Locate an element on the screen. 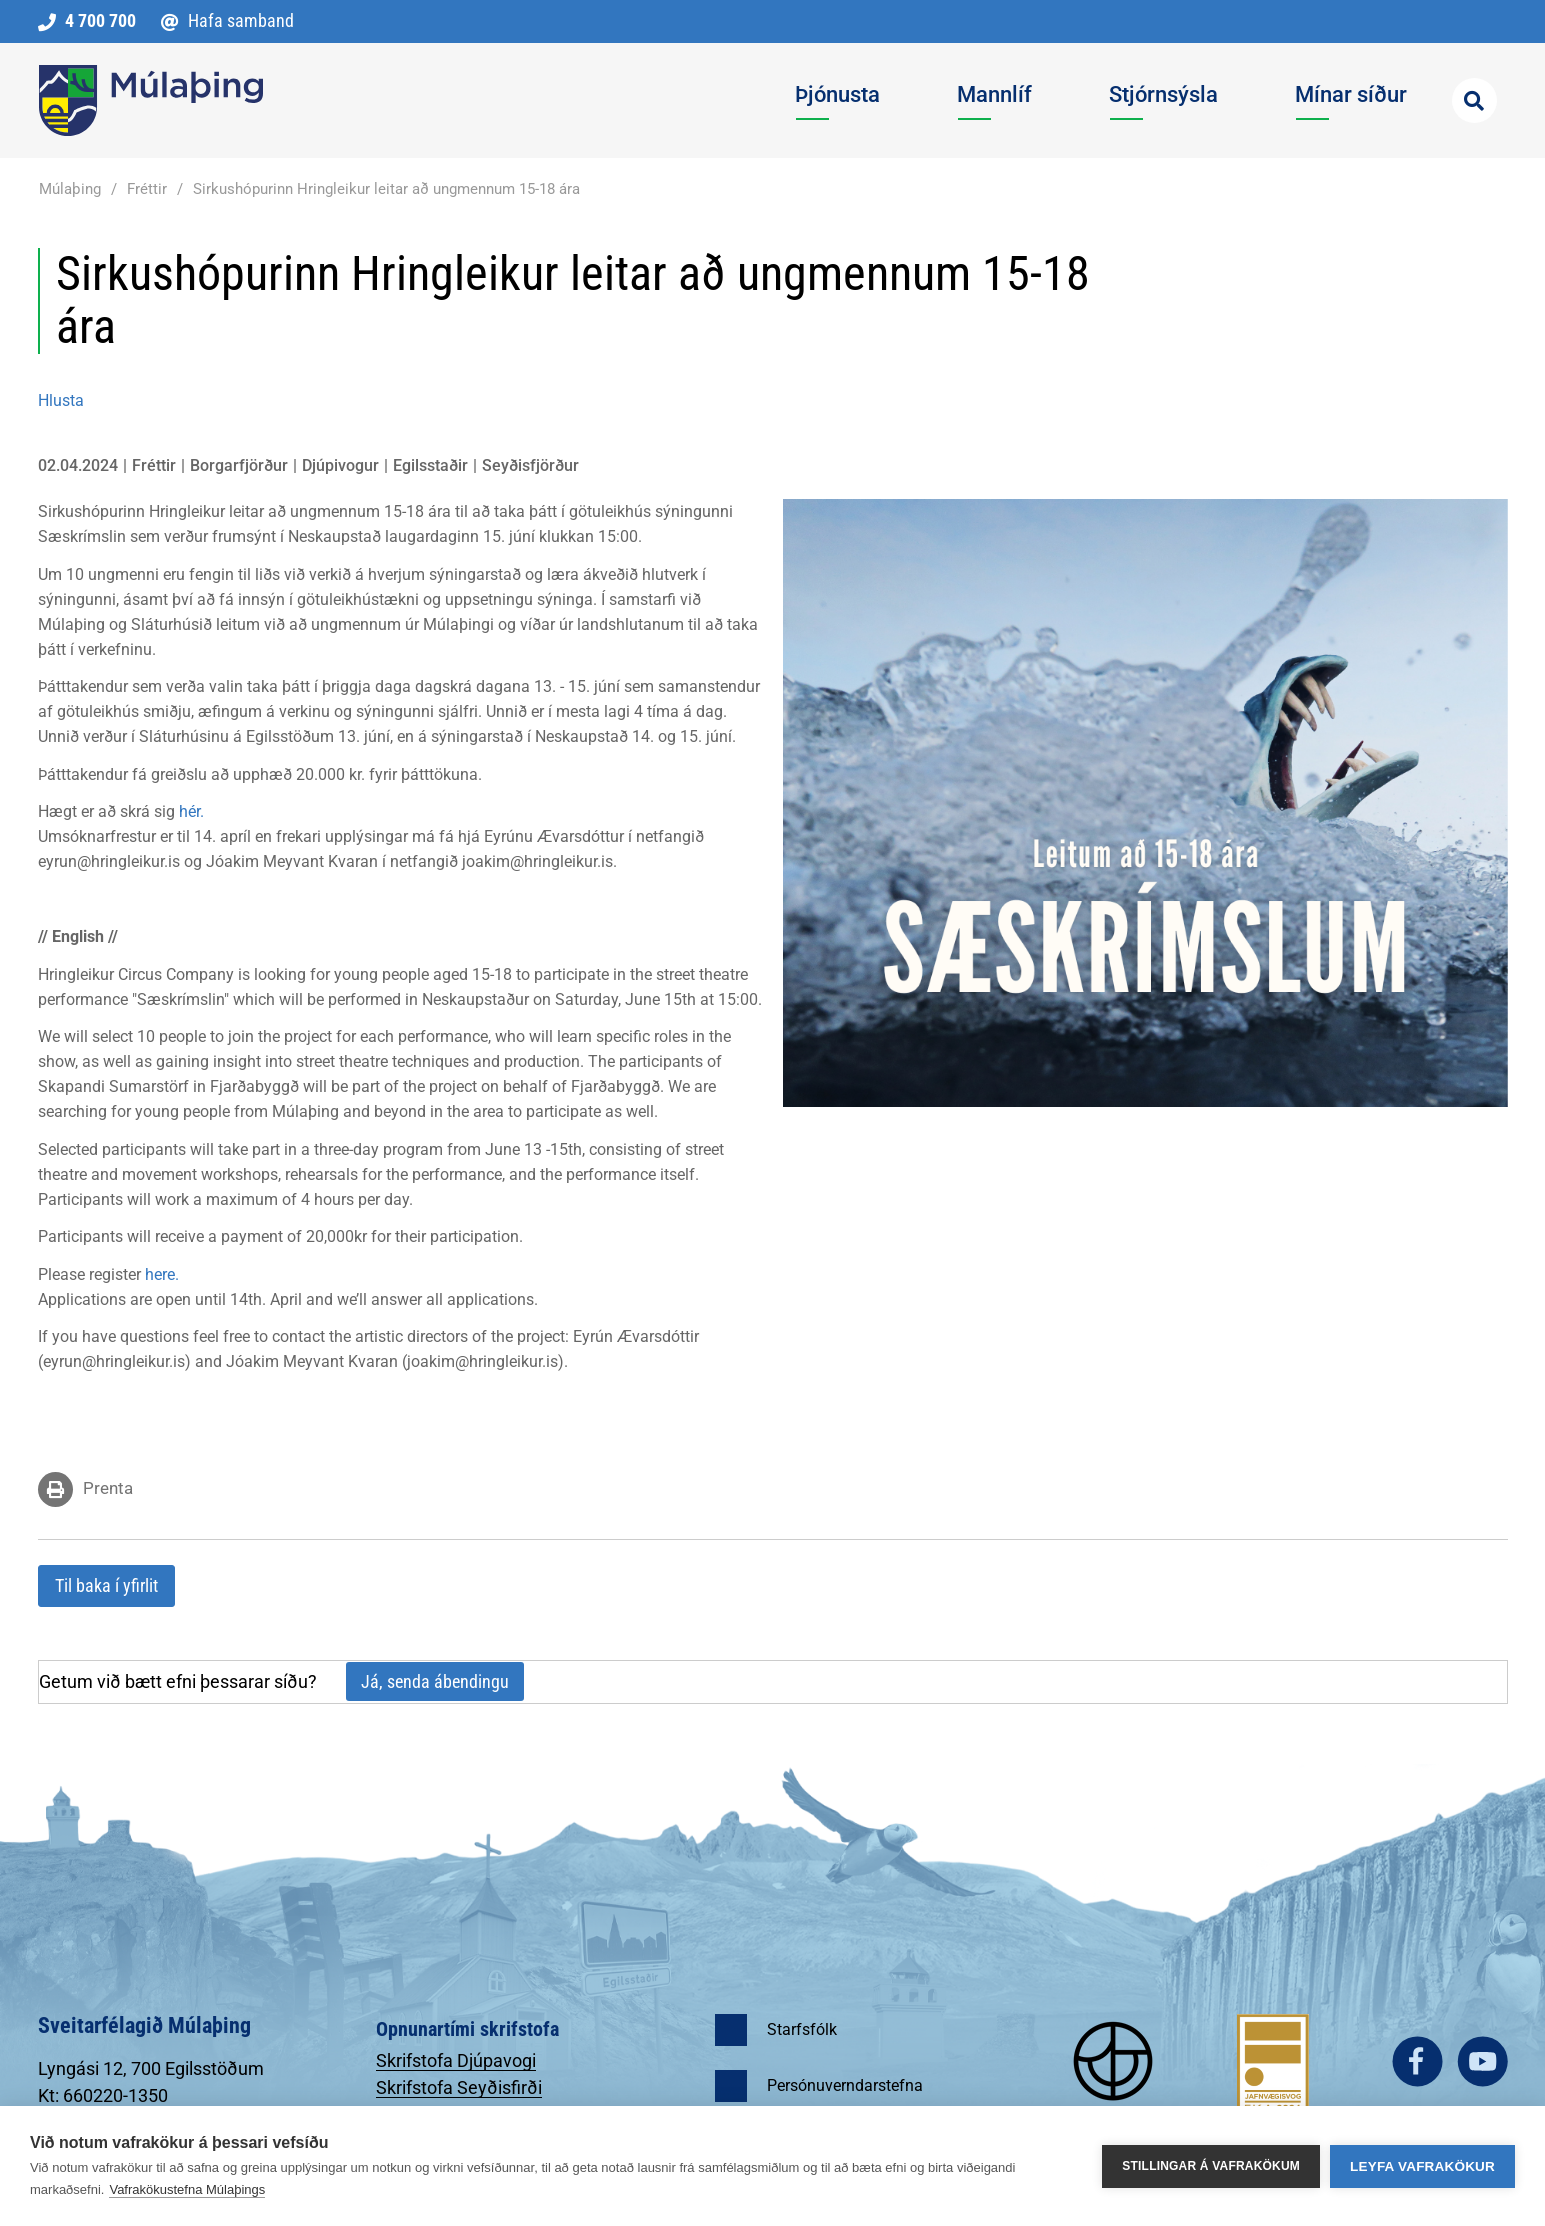 The image size is (1545, 2226). hér. is located at coordinates (191, 811).